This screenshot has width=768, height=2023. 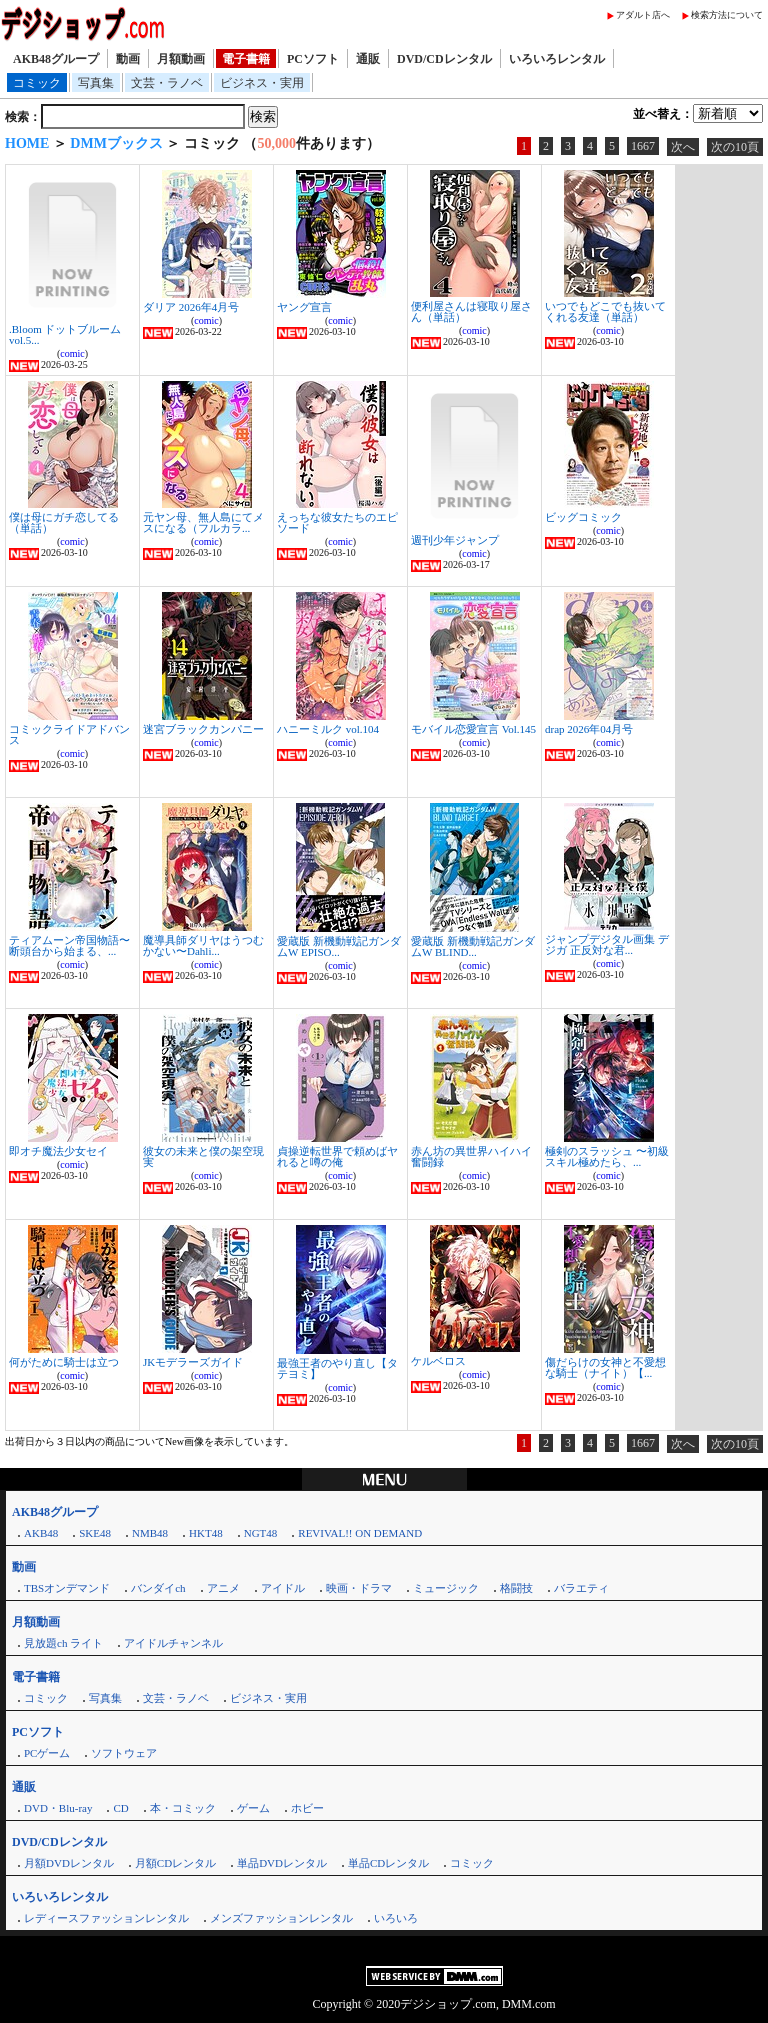 What do you see at coordinates (72, 353) in the screenshot?
I see `comic` at bounding box center [72, 353].